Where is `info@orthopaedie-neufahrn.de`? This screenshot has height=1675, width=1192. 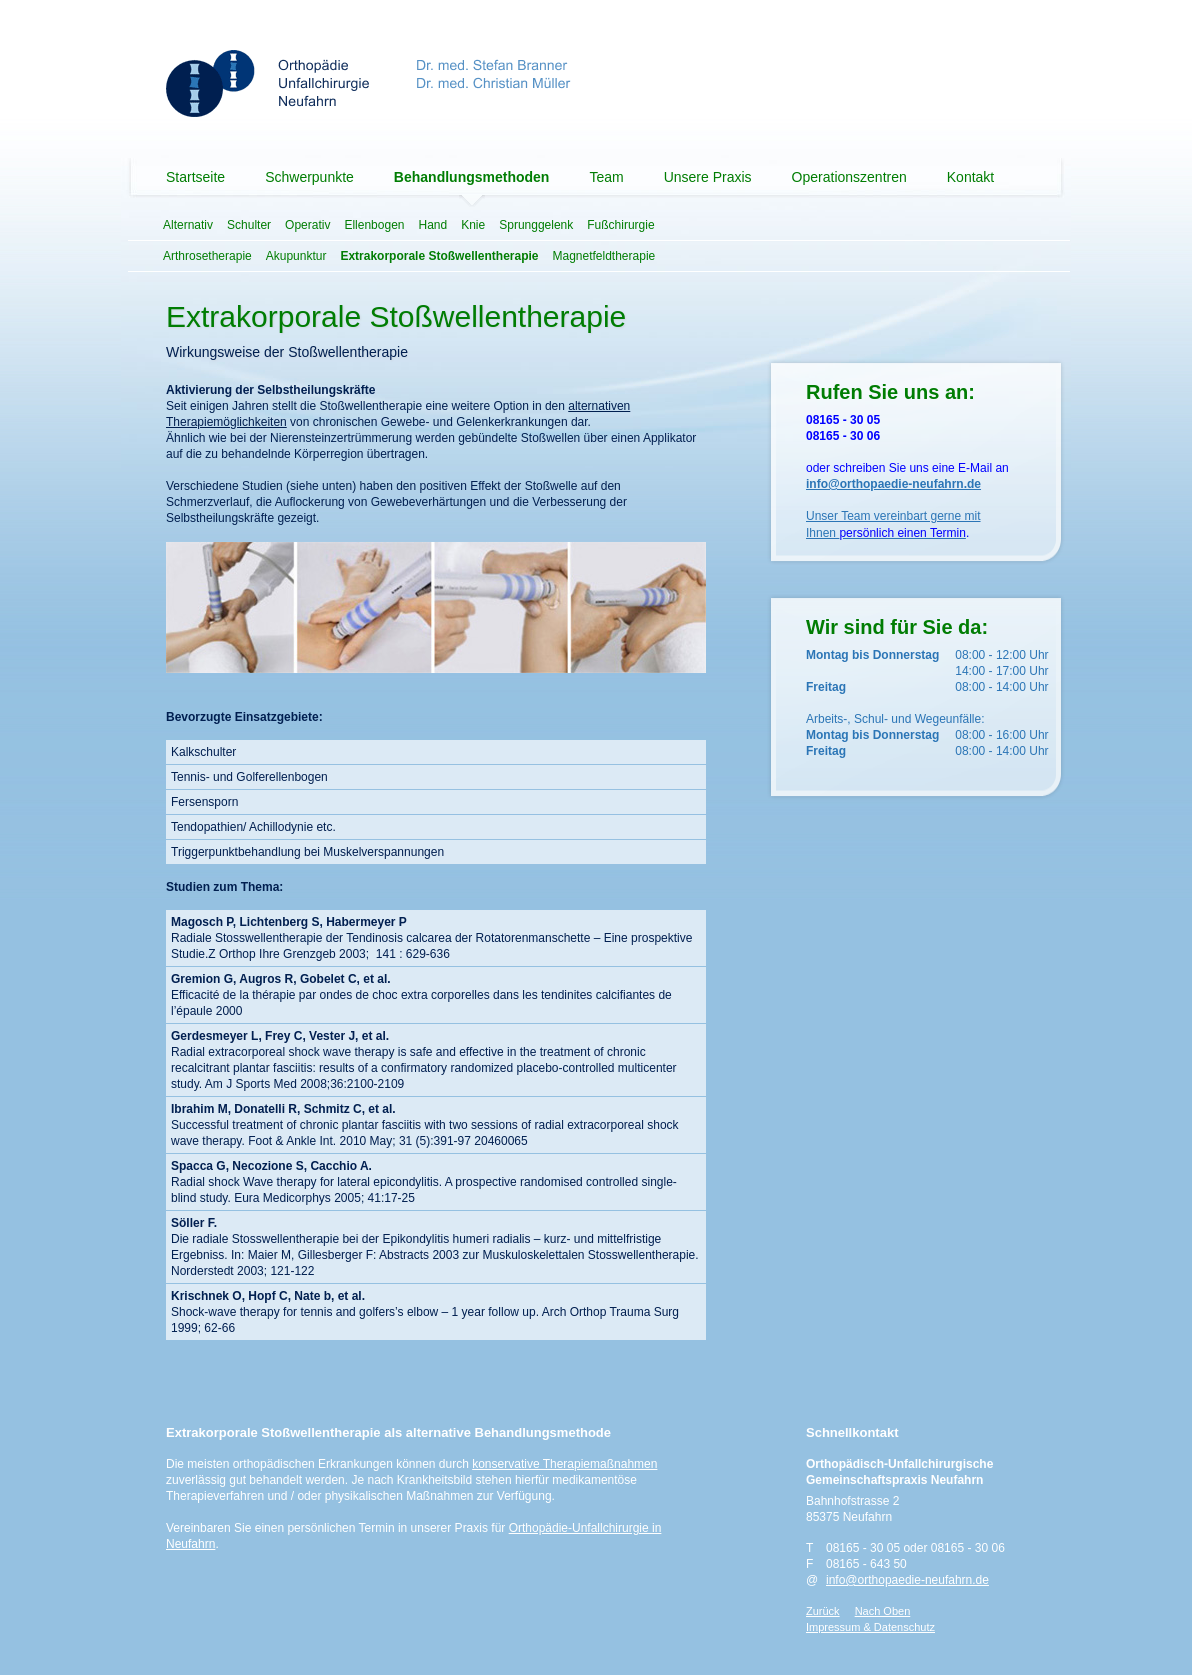 info@orthopaedie-neufahrn.de is located at coordinates (907, 1580).